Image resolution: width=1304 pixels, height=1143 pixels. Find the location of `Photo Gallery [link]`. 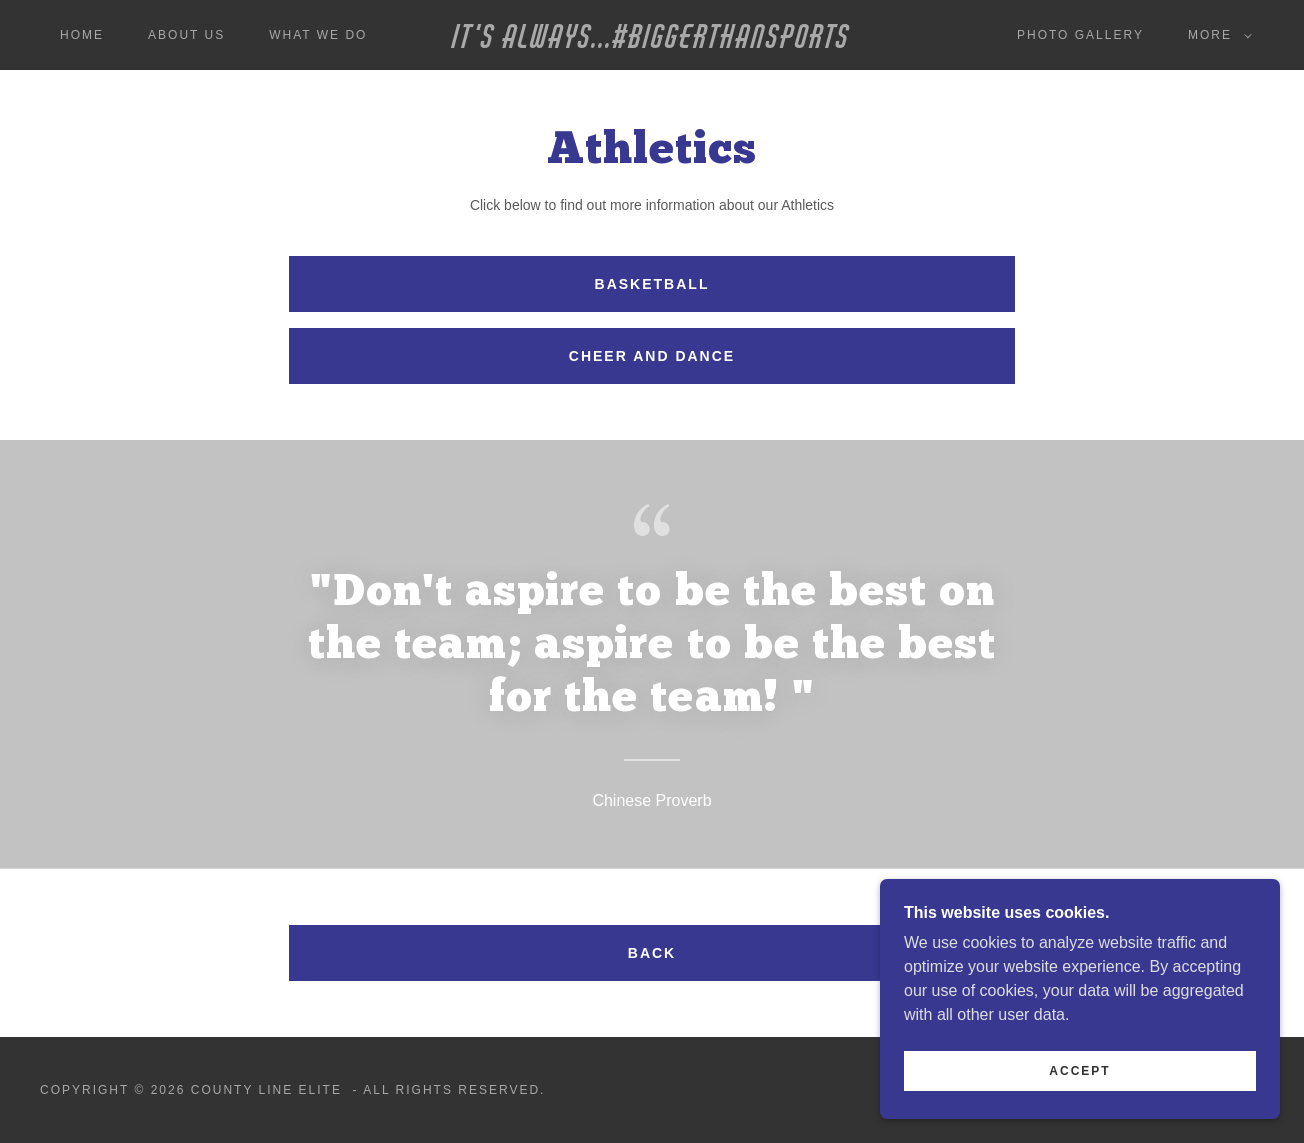

Photo Gallery [link] is located at coordinates (1080, 35).